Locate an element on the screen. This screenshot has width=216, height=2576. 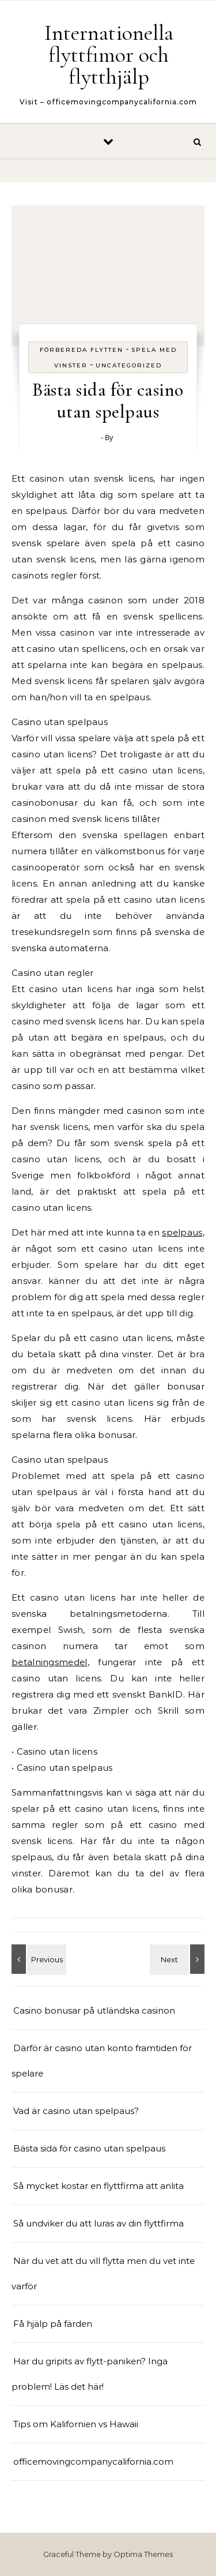
Få hjälp på färden is located at coordinates (52, 2323).